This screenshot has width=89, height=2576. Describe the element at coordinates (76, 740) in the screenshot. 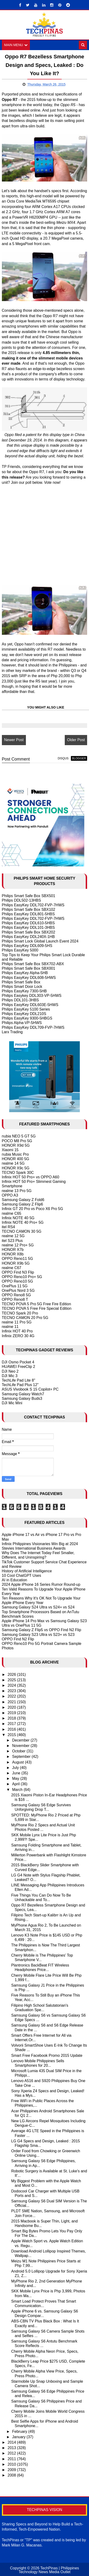

I see `Older Post` at that location.